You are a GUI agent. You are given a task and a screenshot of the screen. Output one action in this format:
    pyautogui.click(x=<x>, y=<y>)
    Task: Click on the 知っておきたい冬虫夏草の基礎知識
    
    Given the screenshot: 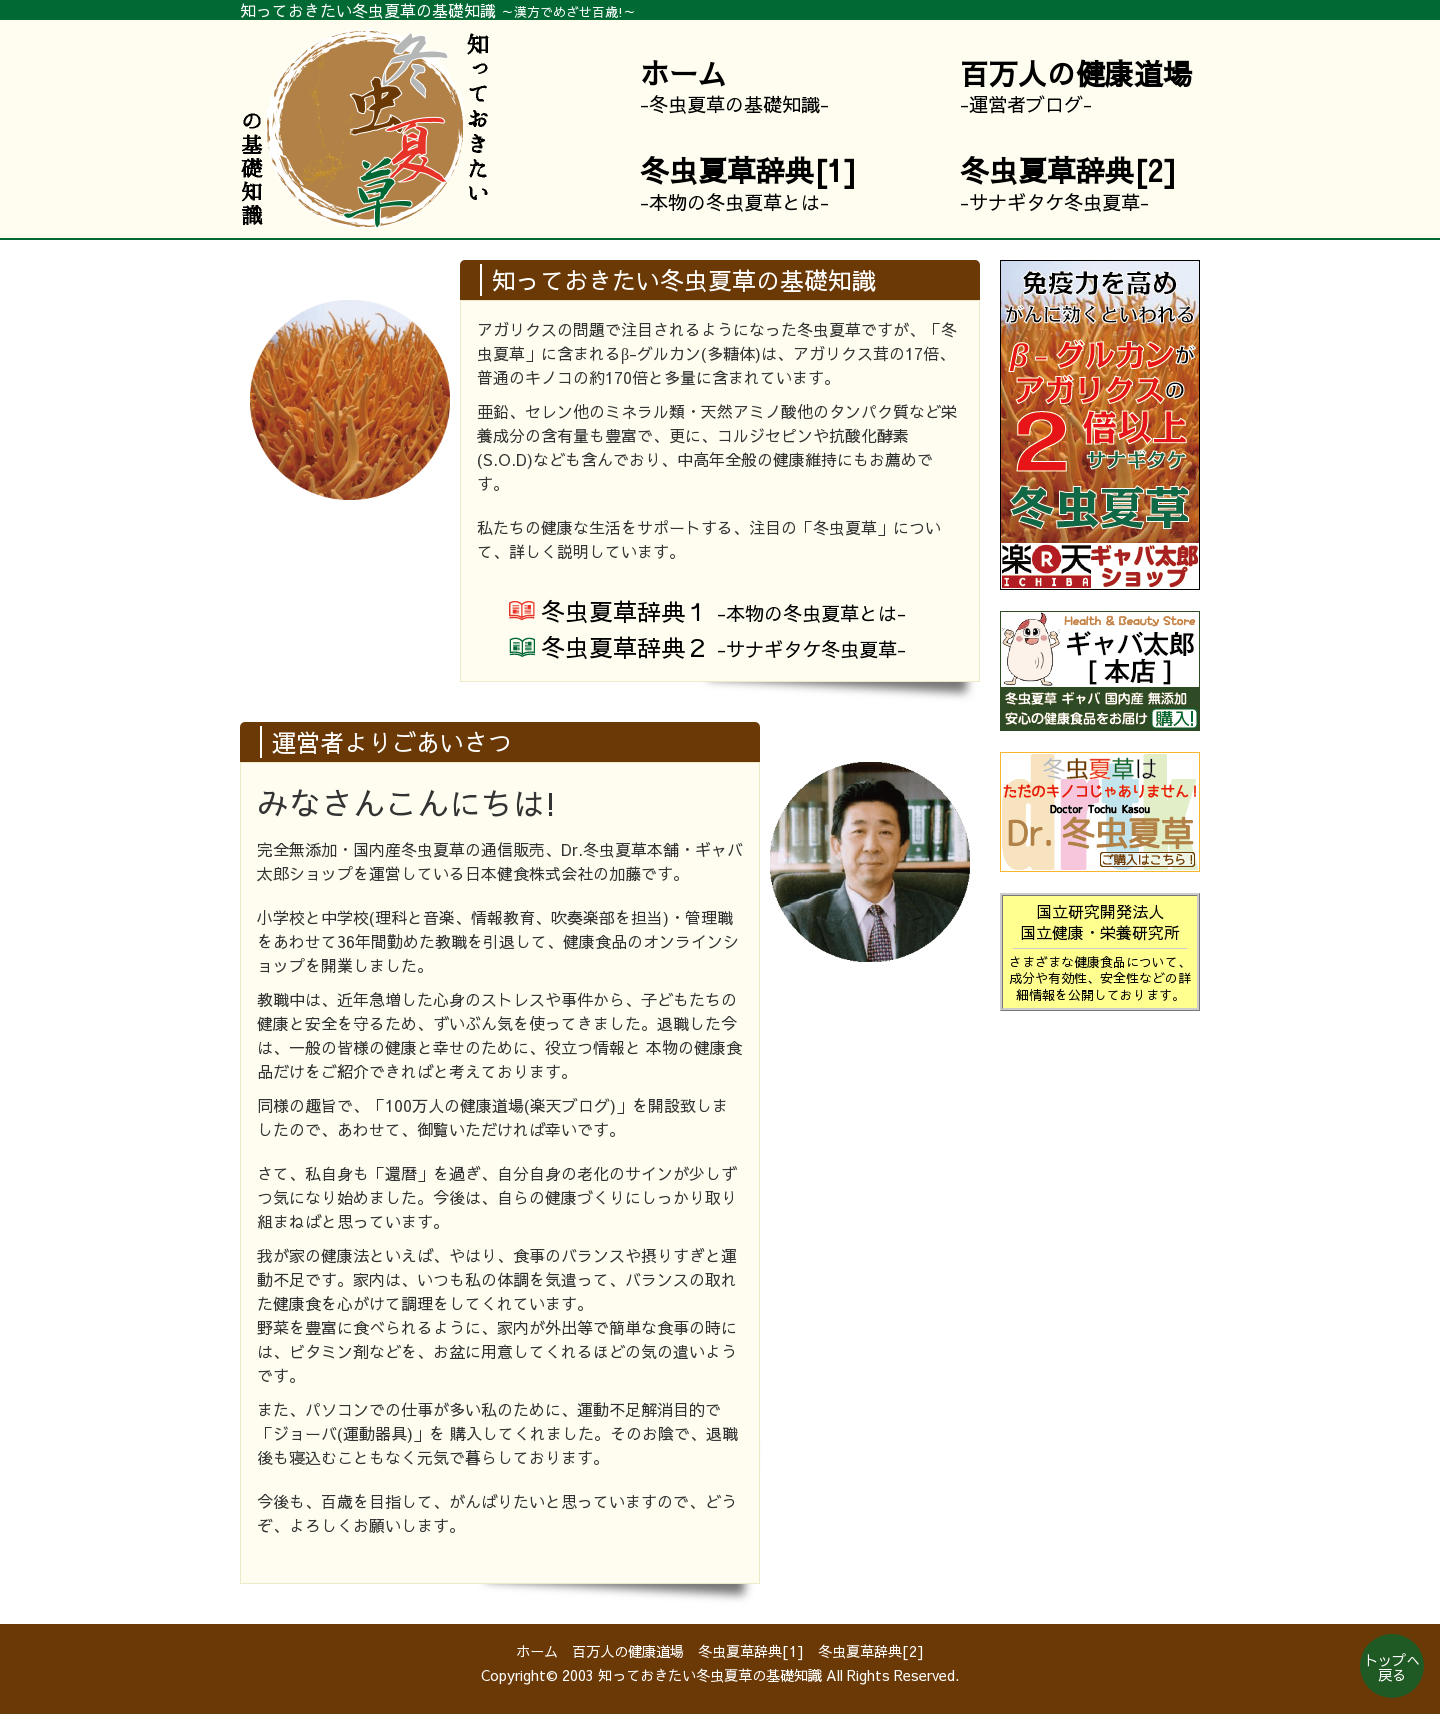 What is the action you would take?
    pyautogui.click(x=710, y=1675)
    